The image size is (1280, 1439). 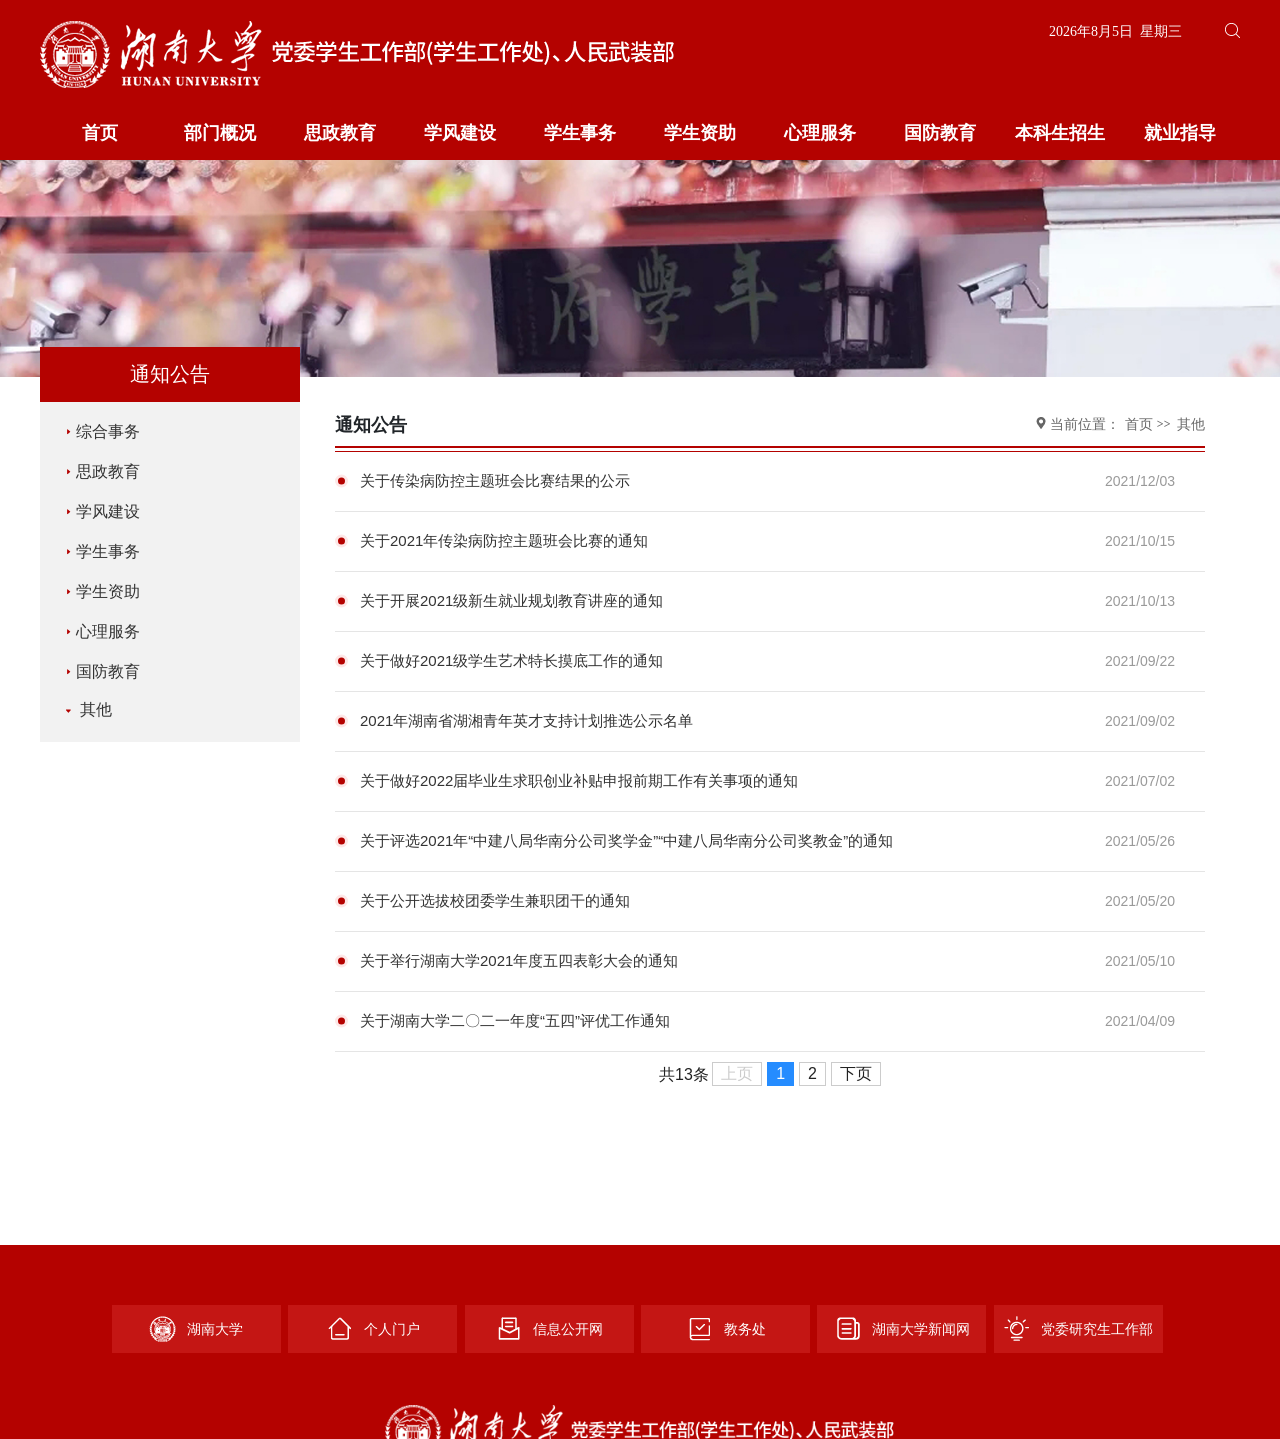 I want to click on 学生事务, so click(x=580, y=133).